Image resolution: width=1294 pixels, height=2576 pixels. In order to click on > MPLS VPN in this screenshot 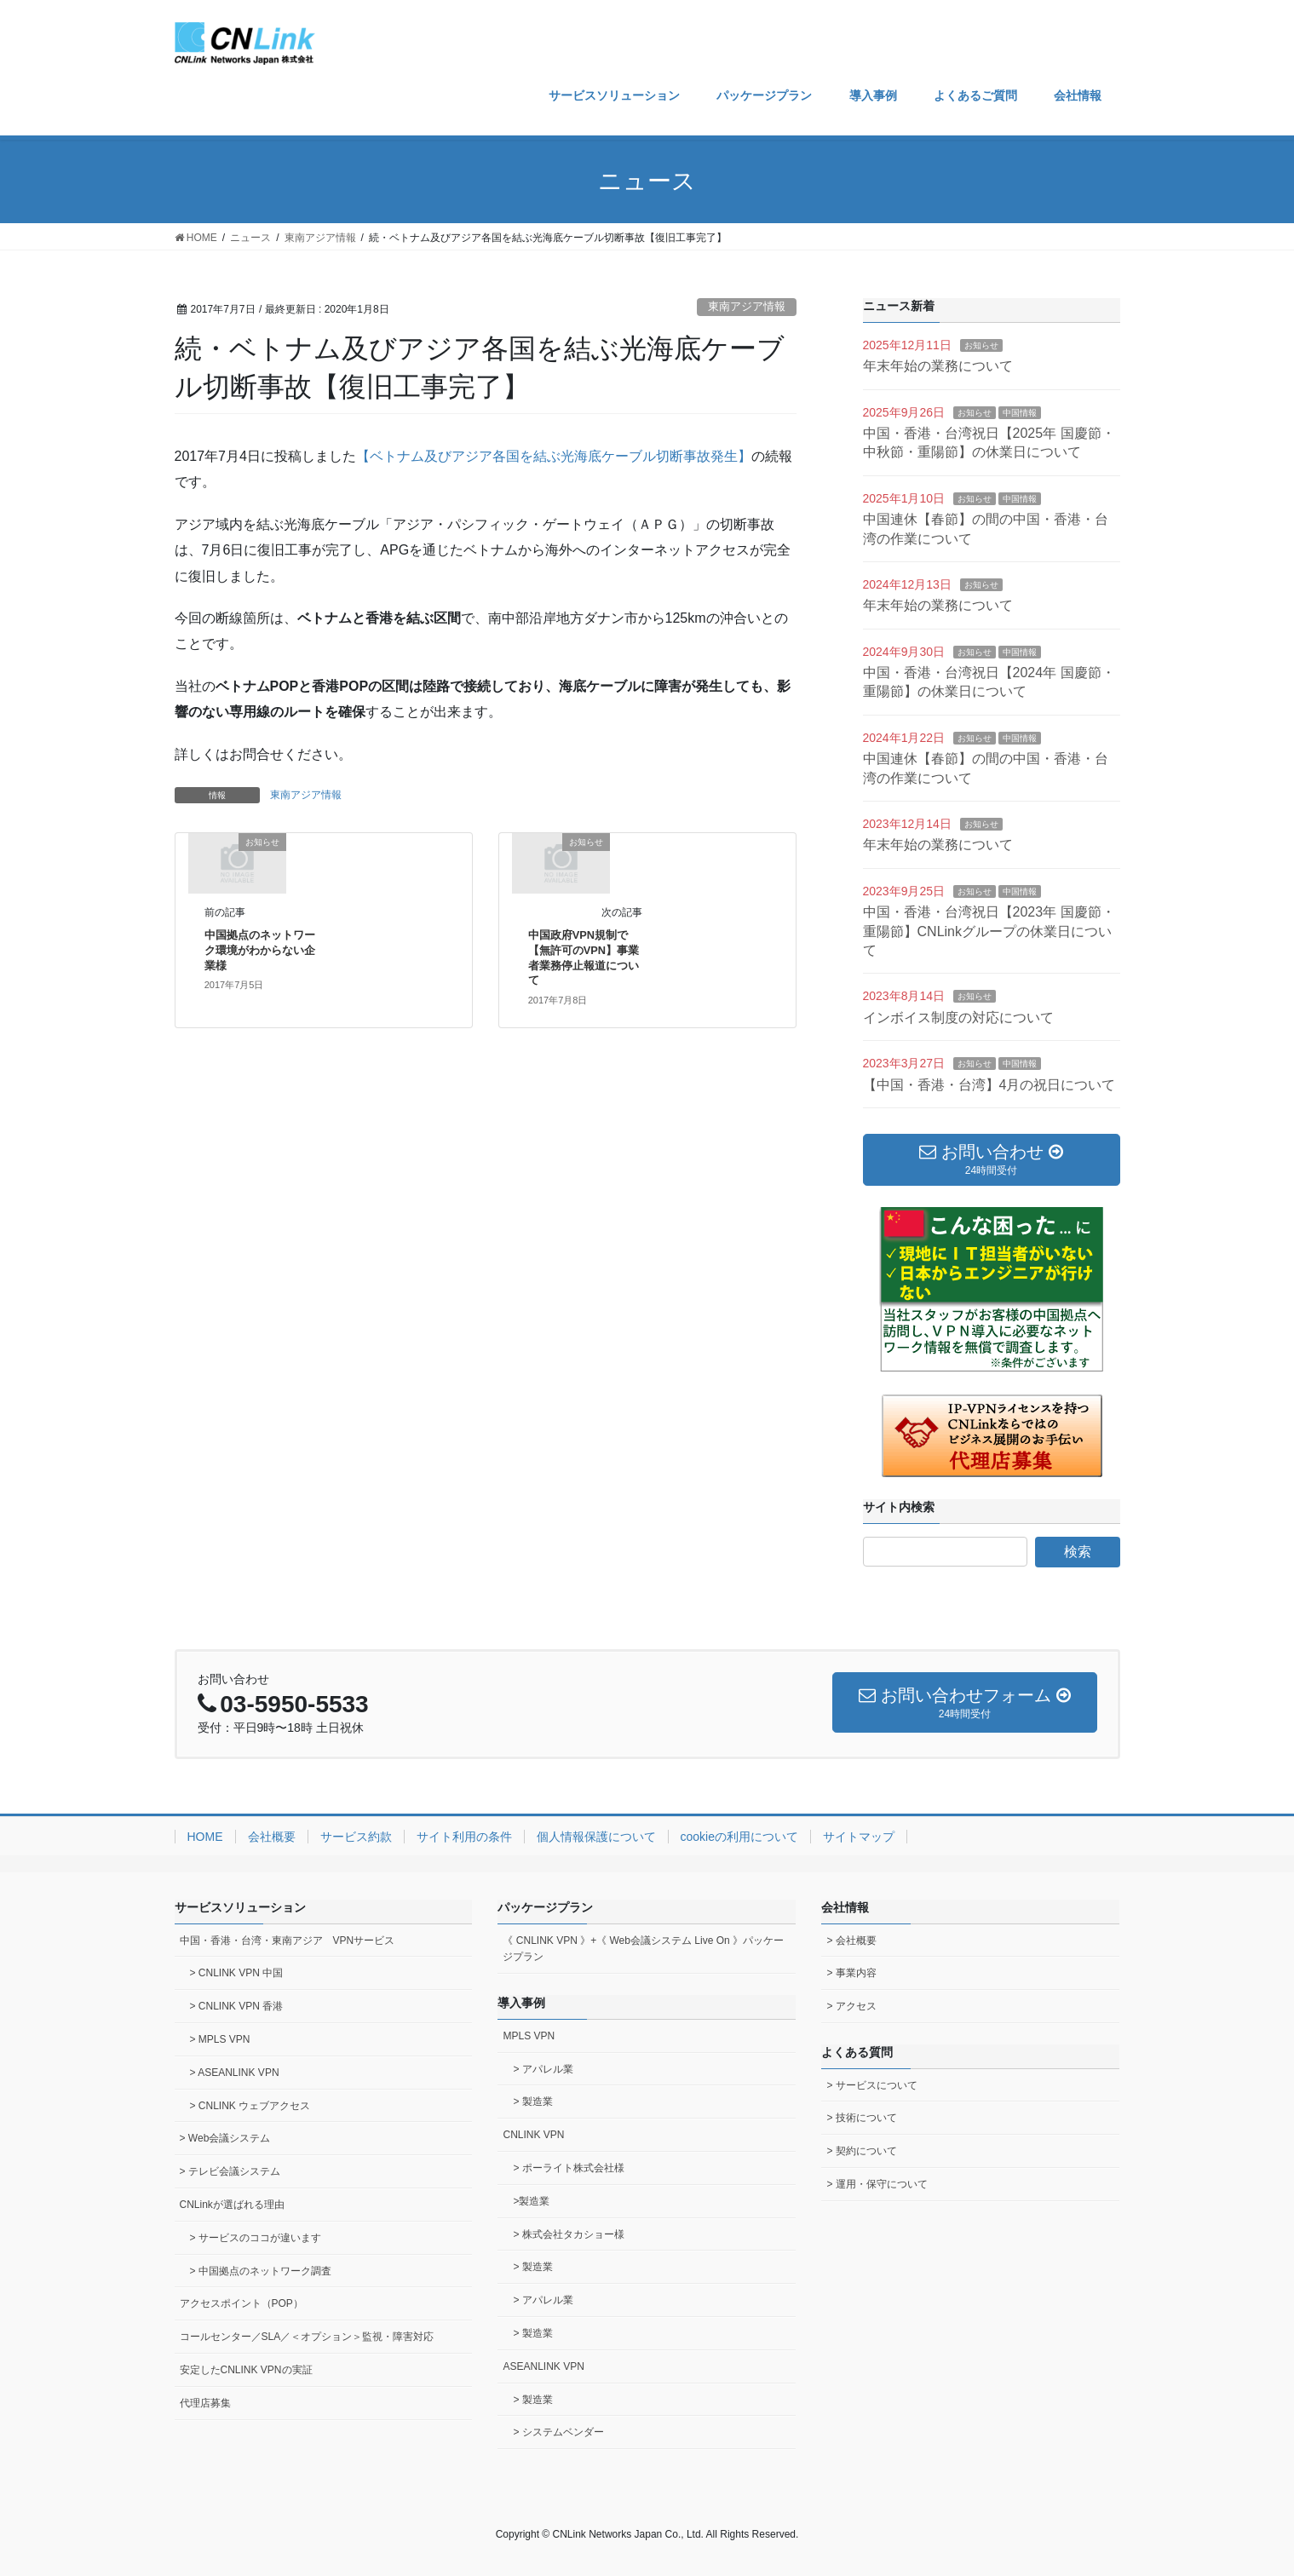, I will do `click(220, 2039)`.